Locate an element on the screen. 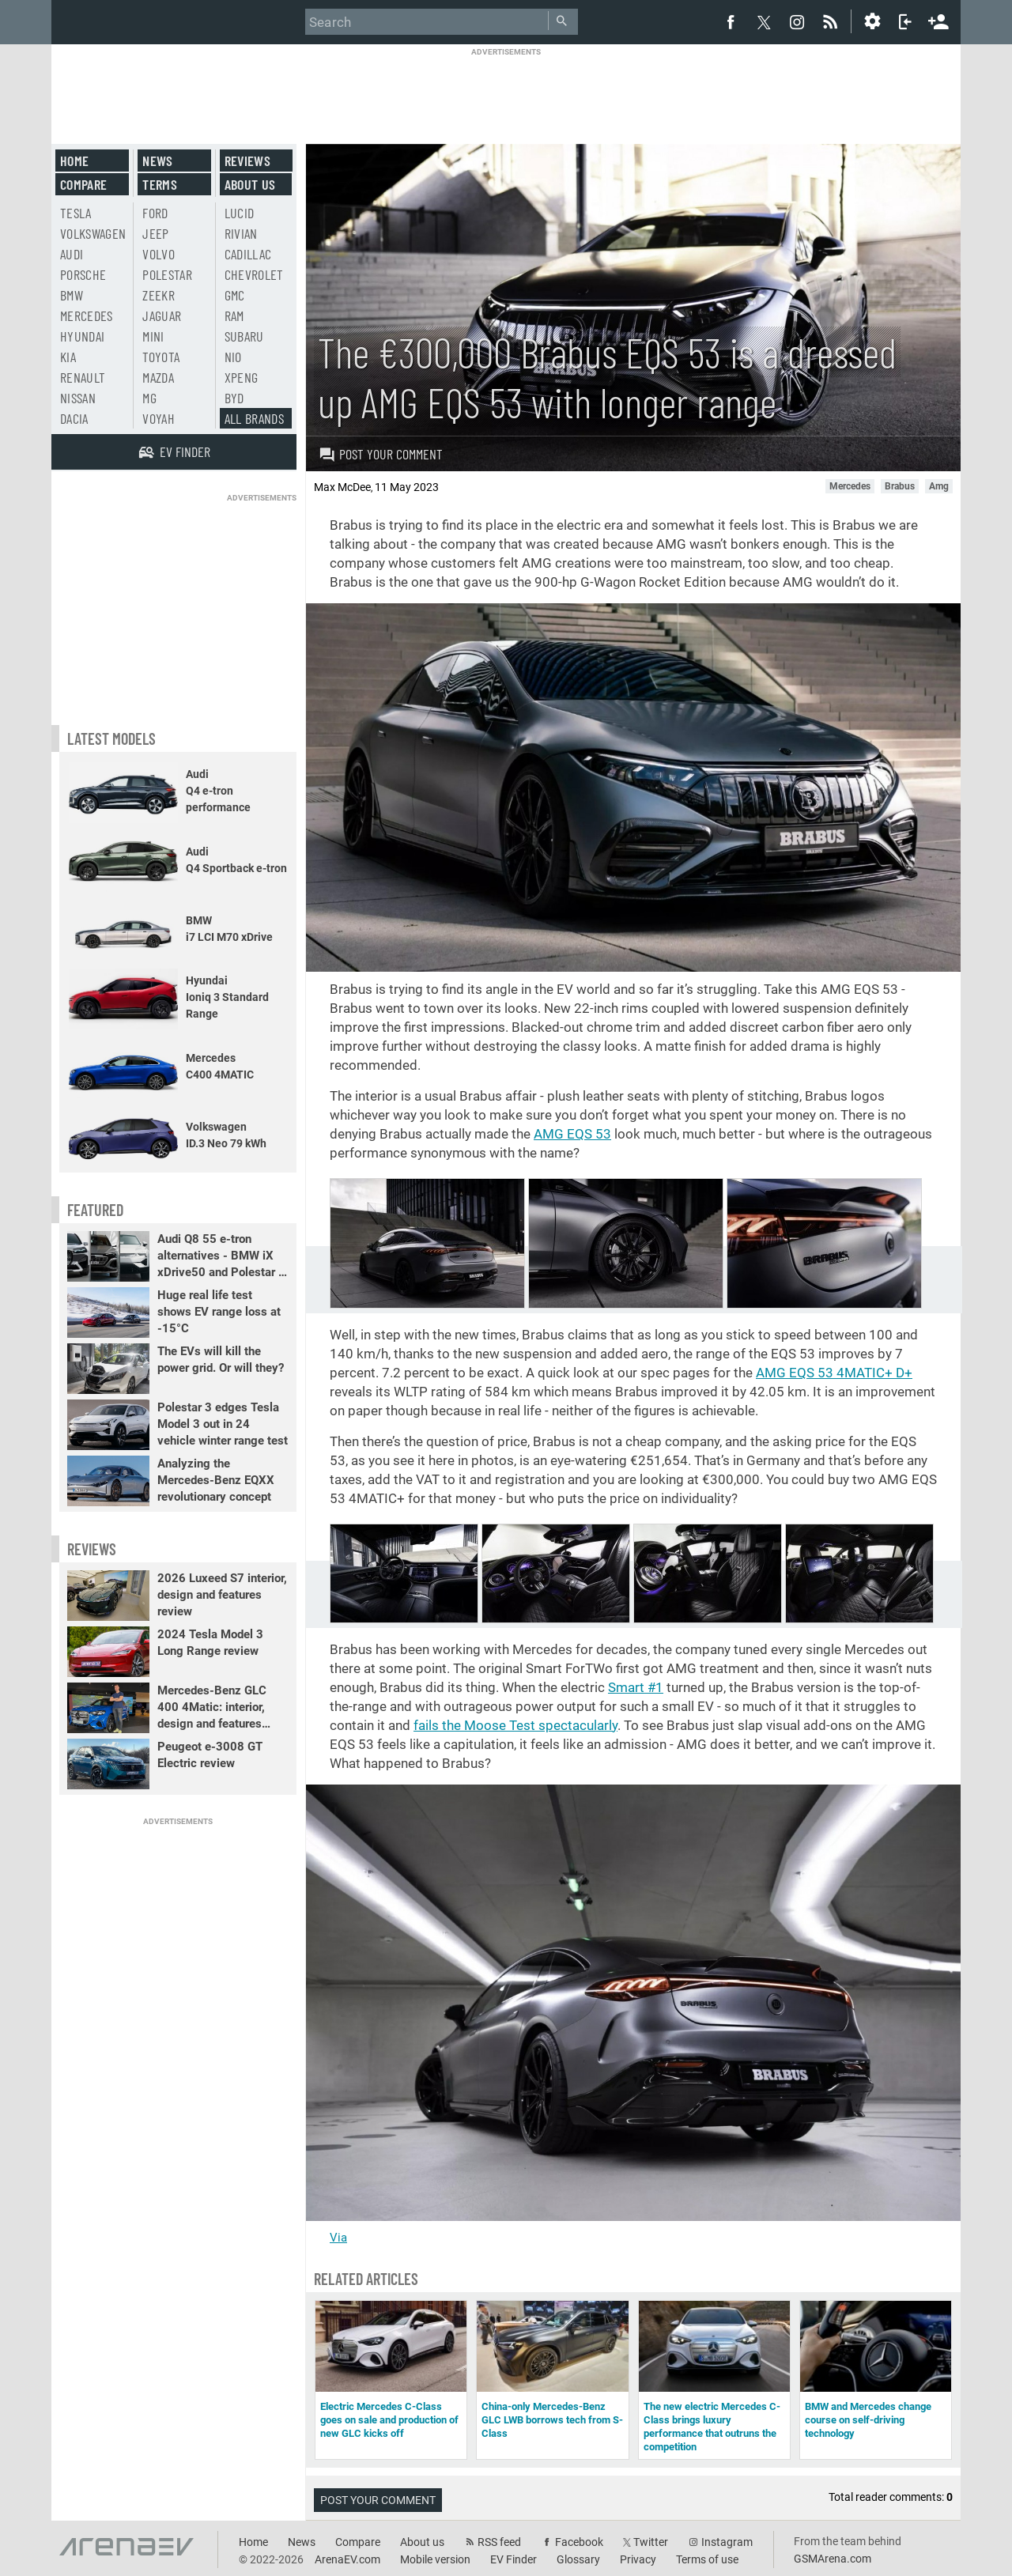 This screenshot has width=1012, height=2576. Instagram is located at coordinates (727, 2542).